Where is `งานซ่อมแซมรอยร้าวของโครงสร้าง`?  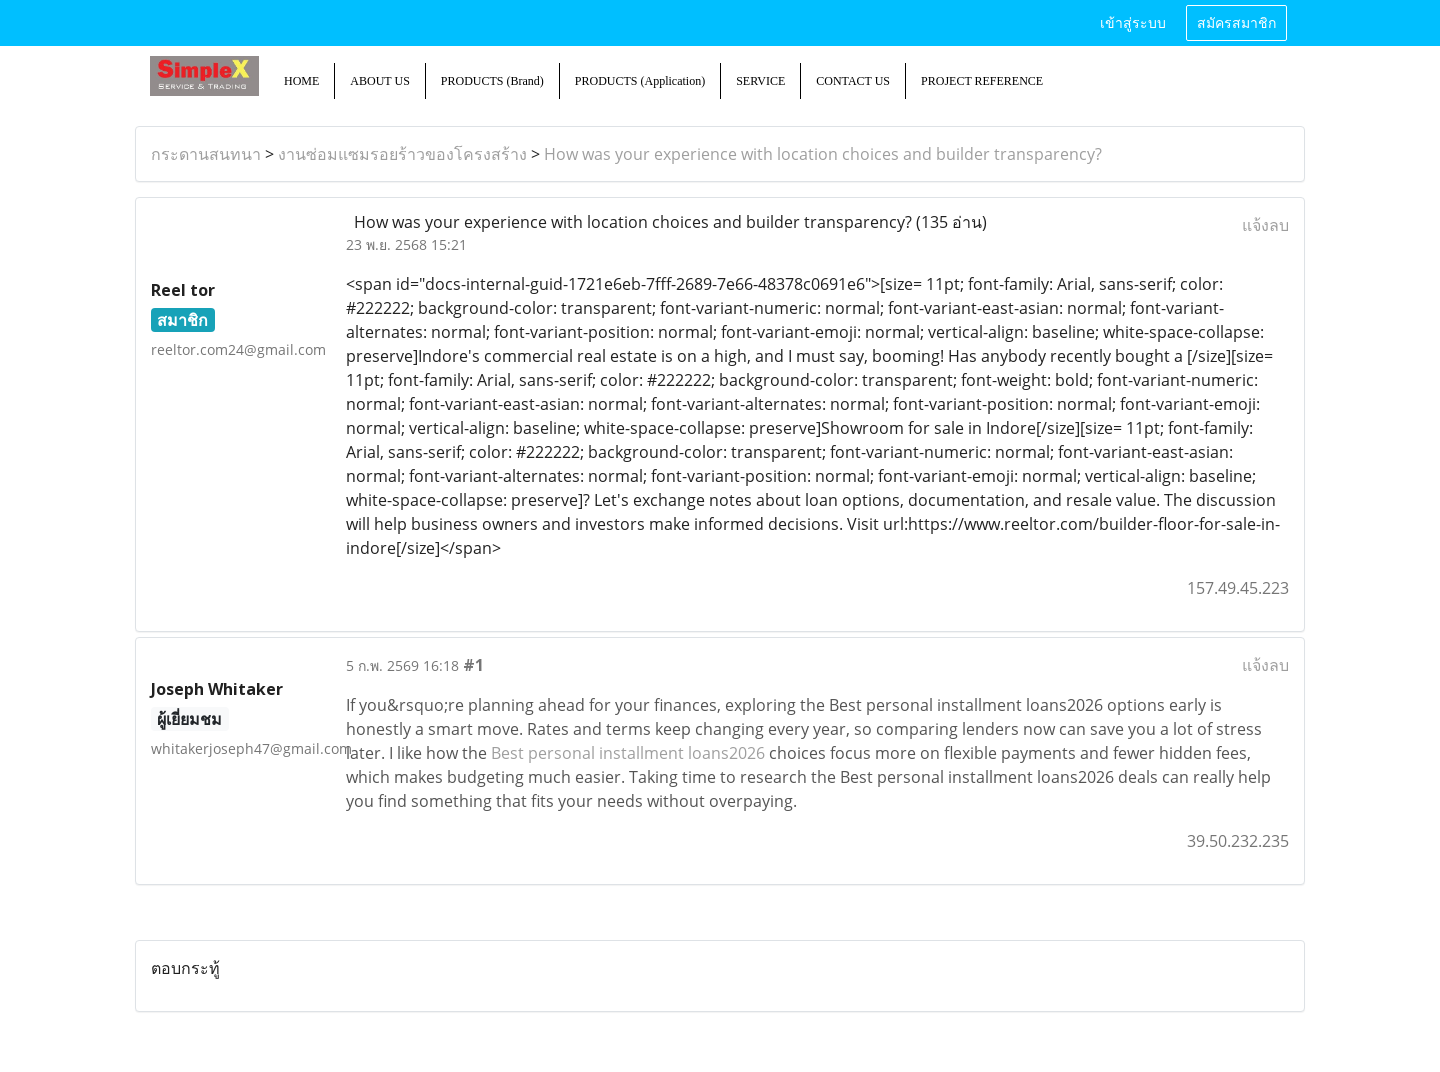 งานซ่อมแซมรอยร้าวของโครงสร้าง is located at coordinates (402, 154).